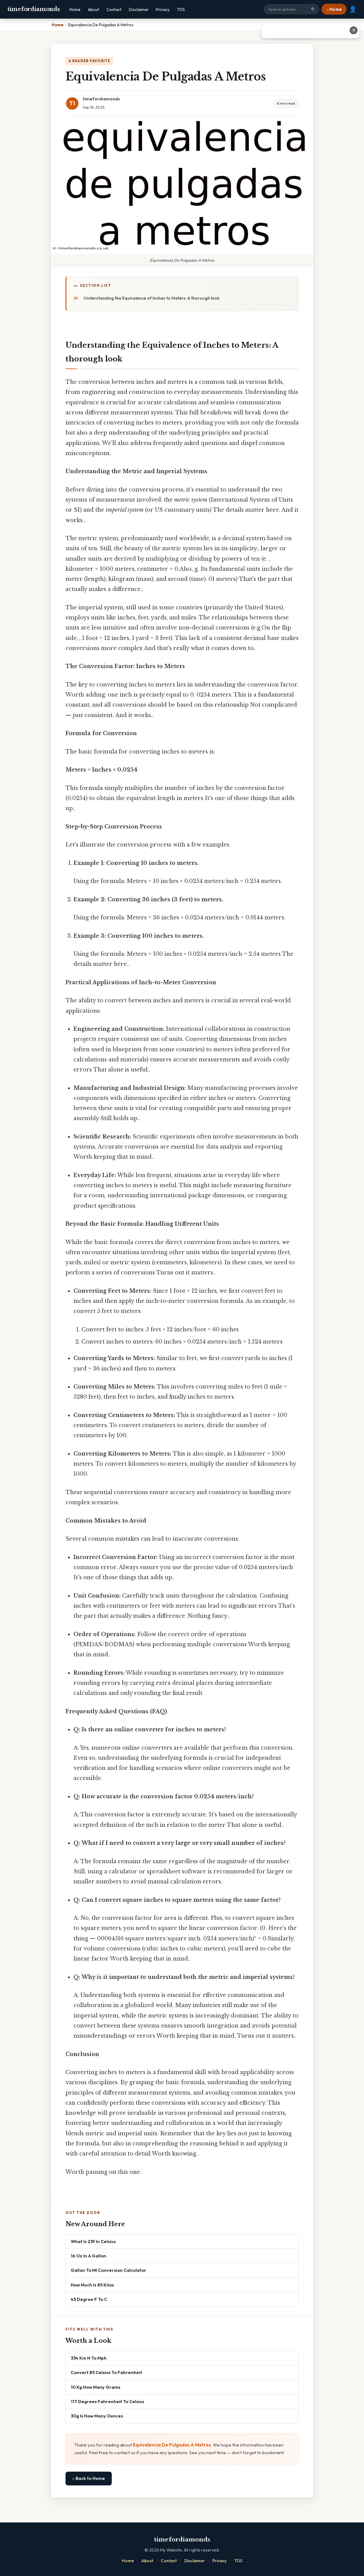 This screenshot has height=2576, width=364. I want to click on ⌂ Back to Home, so click(88, 2478).